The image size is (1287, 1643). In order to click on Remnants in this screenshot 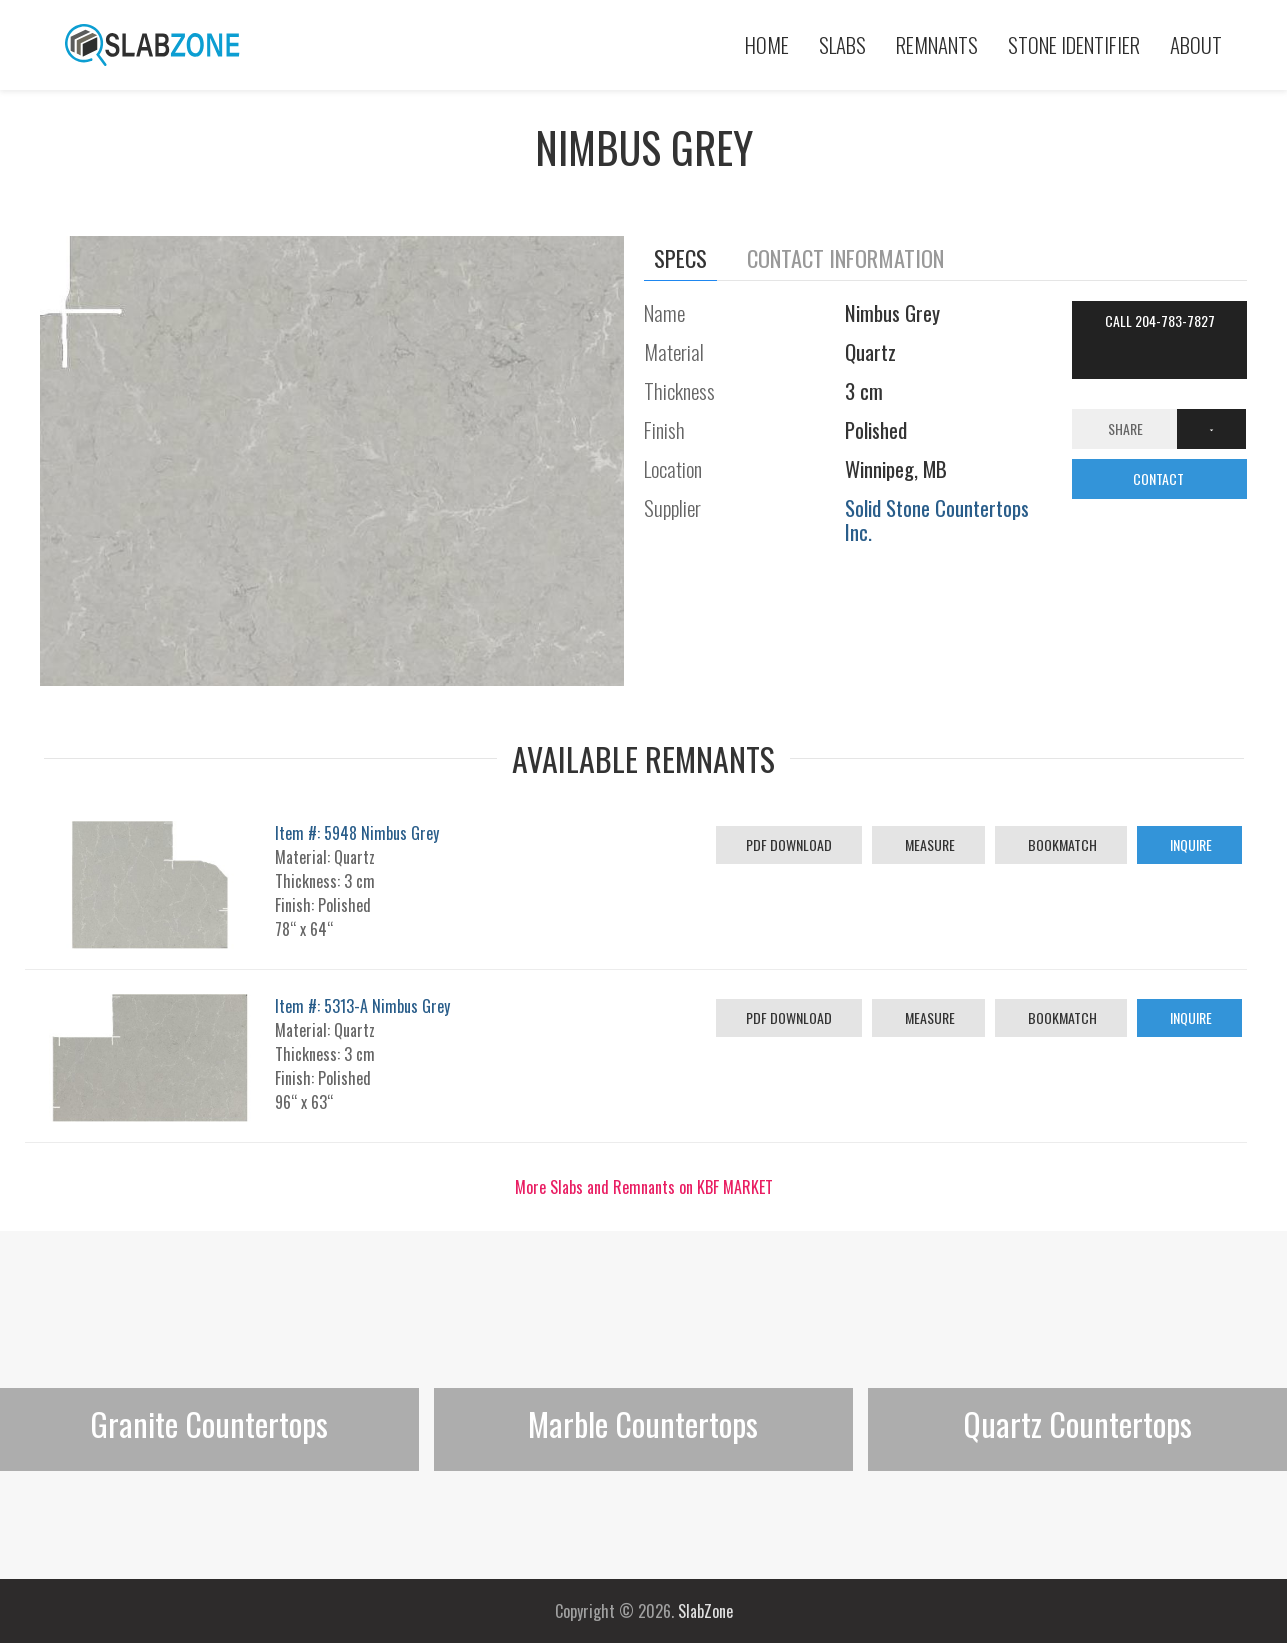, I will do `click(937, 44)`.